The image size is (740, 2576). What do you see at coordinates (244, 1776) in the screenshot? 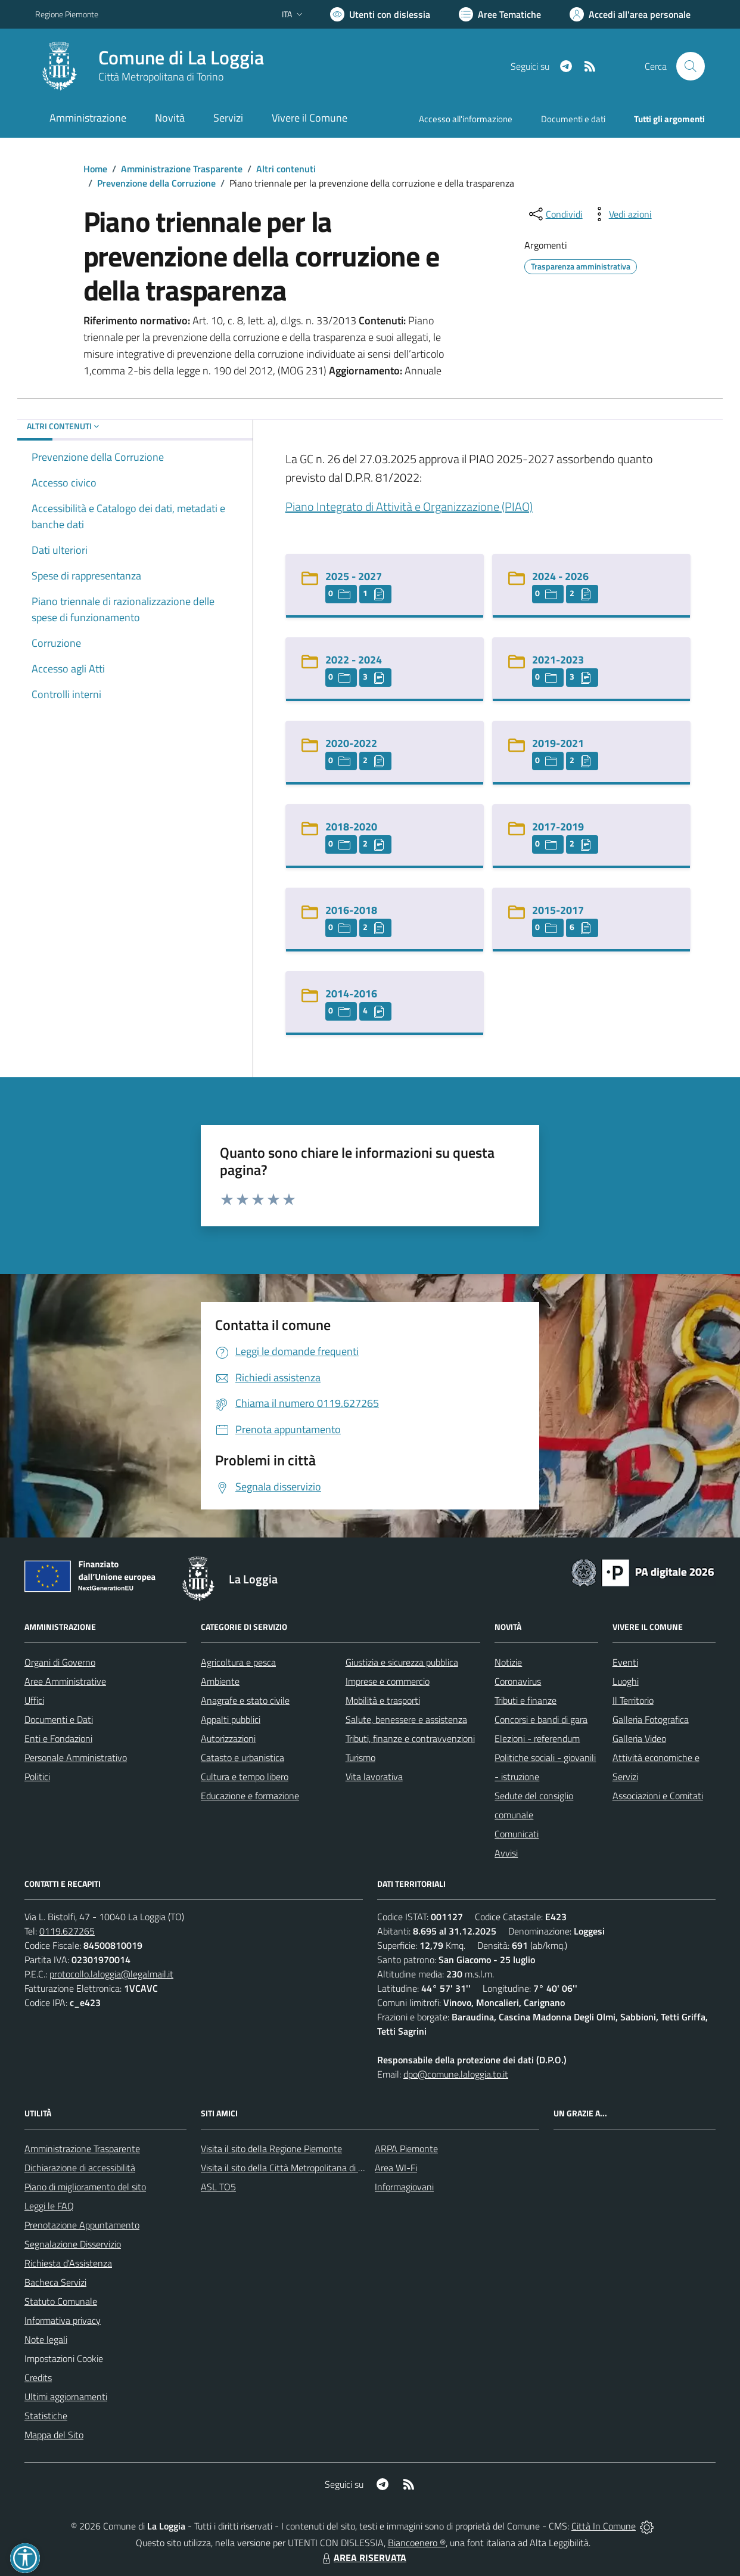
I see `Cultura e tempo libero` at bounding box center [244, 1776].